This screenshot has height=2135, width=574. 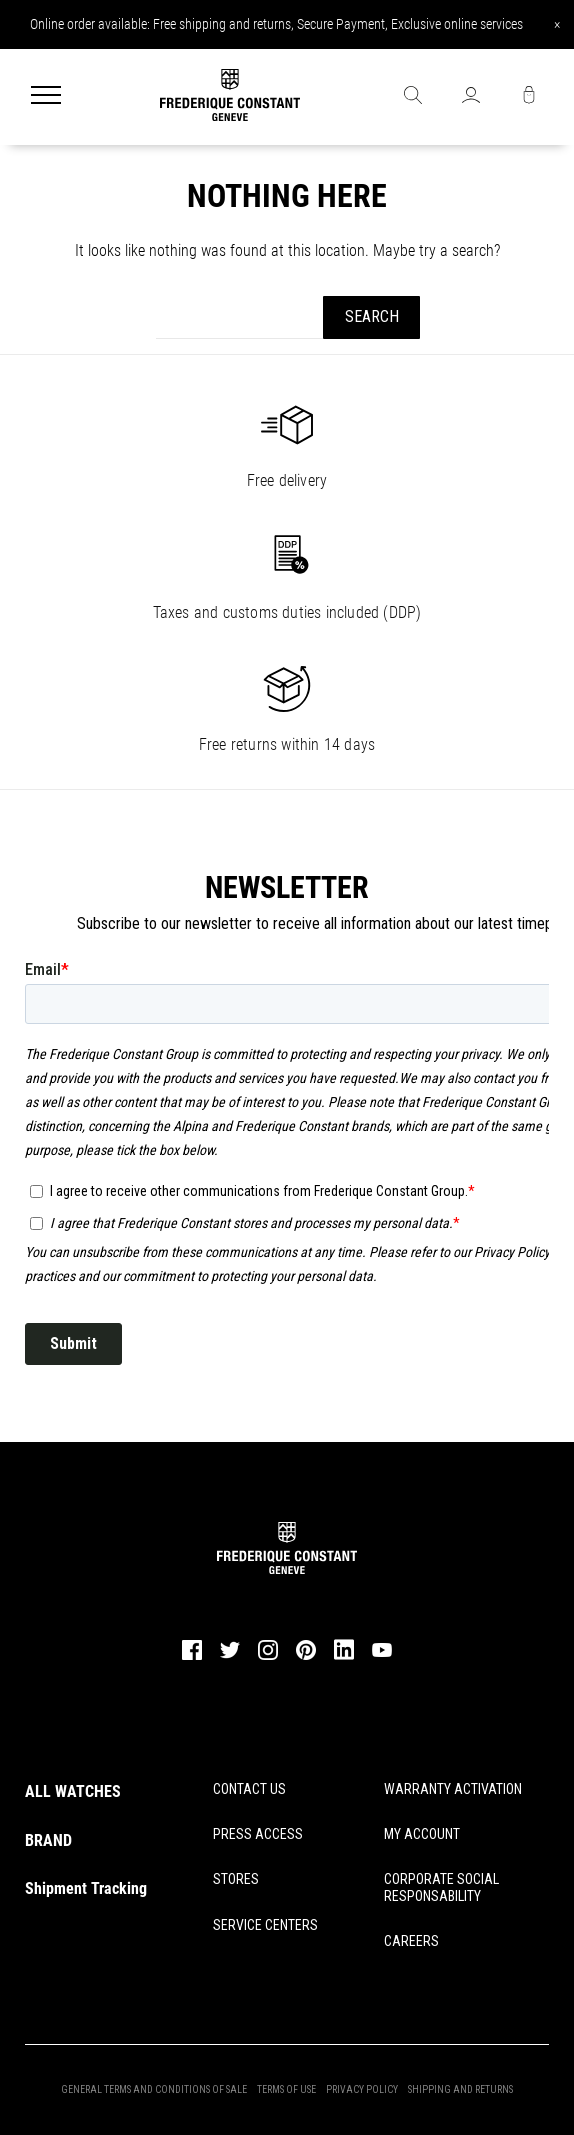 I want to click on [linkedin], so click(x=344, y=1659).